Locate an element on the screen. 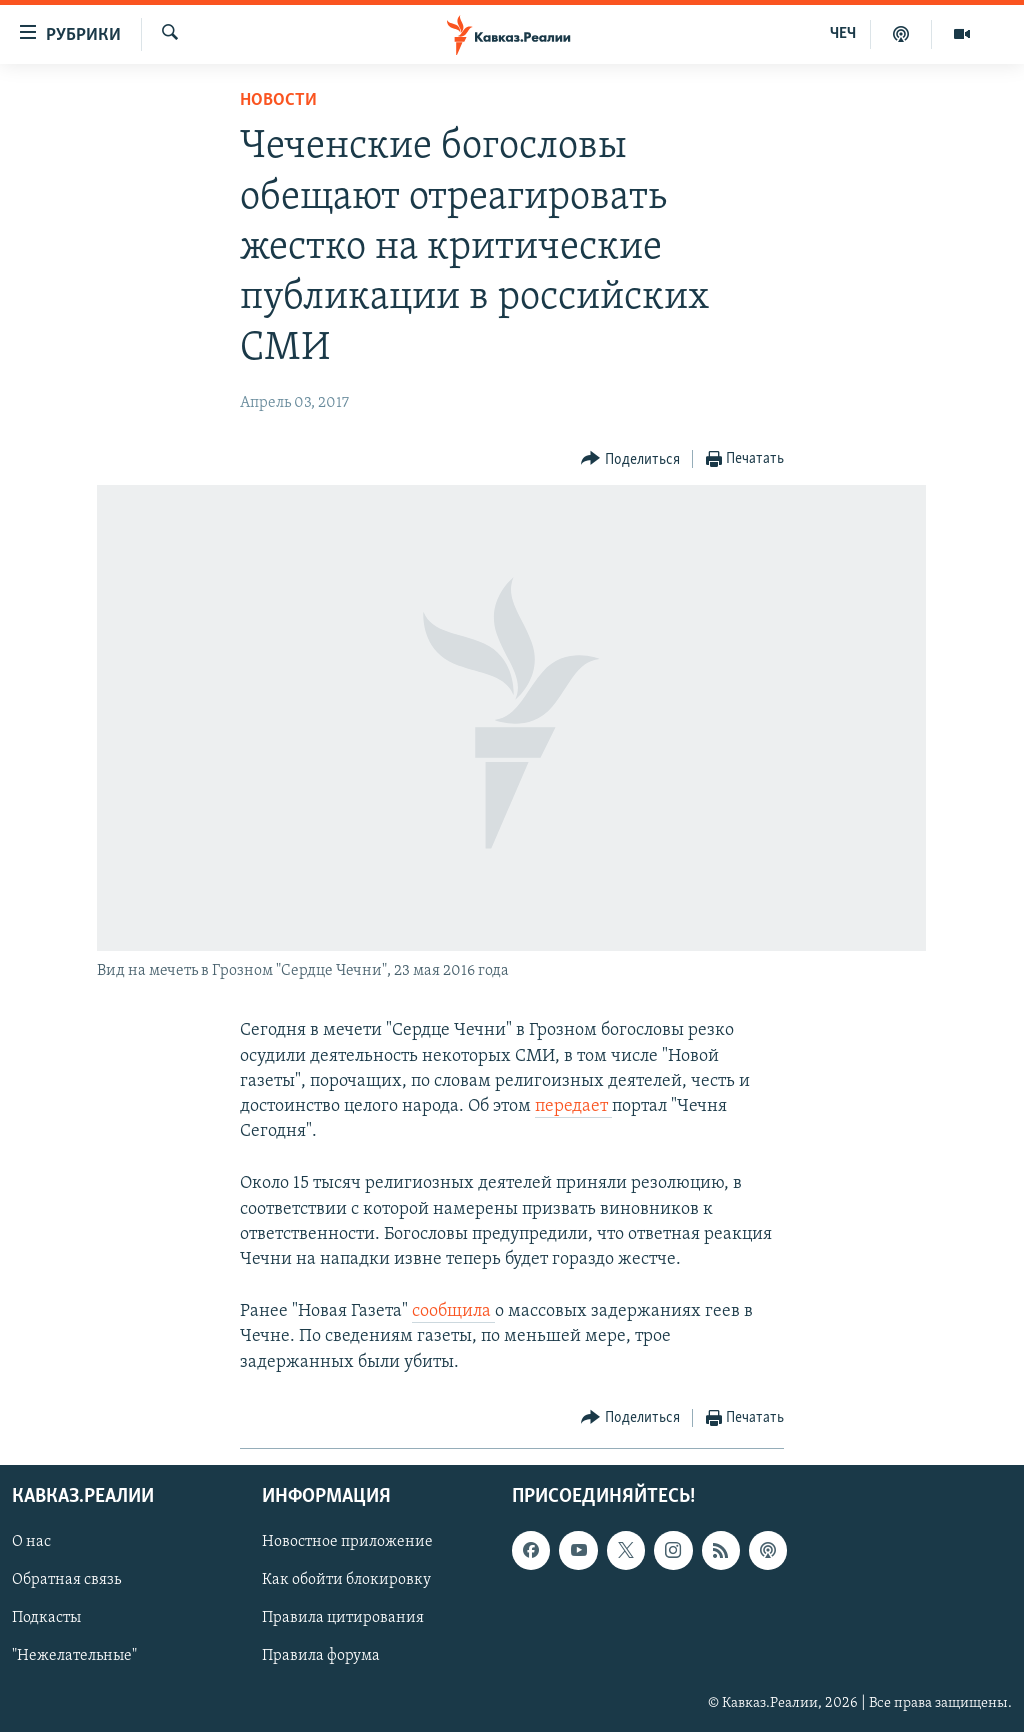 The image size is (1024, 1732). ЧЕЧ is located at coordinates (843, 34).